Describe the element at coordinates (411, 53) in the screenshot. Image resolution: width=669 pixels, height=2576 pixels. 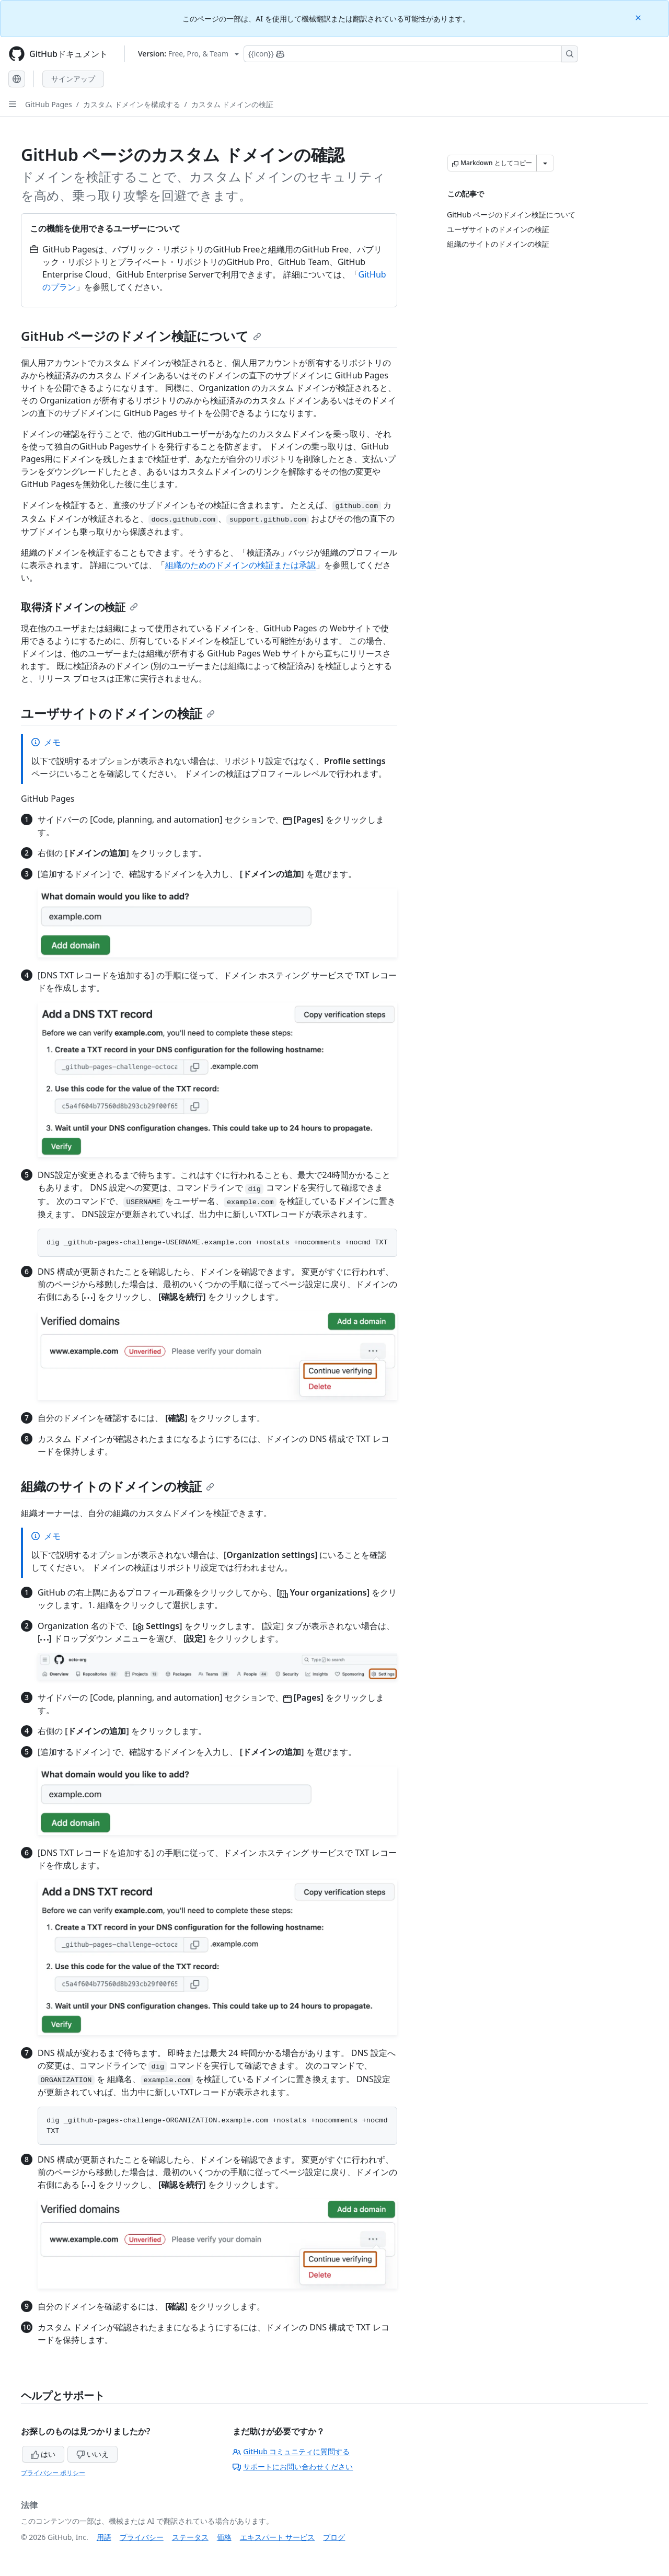
I see `[Copilotを検索または要求する]` at that location.